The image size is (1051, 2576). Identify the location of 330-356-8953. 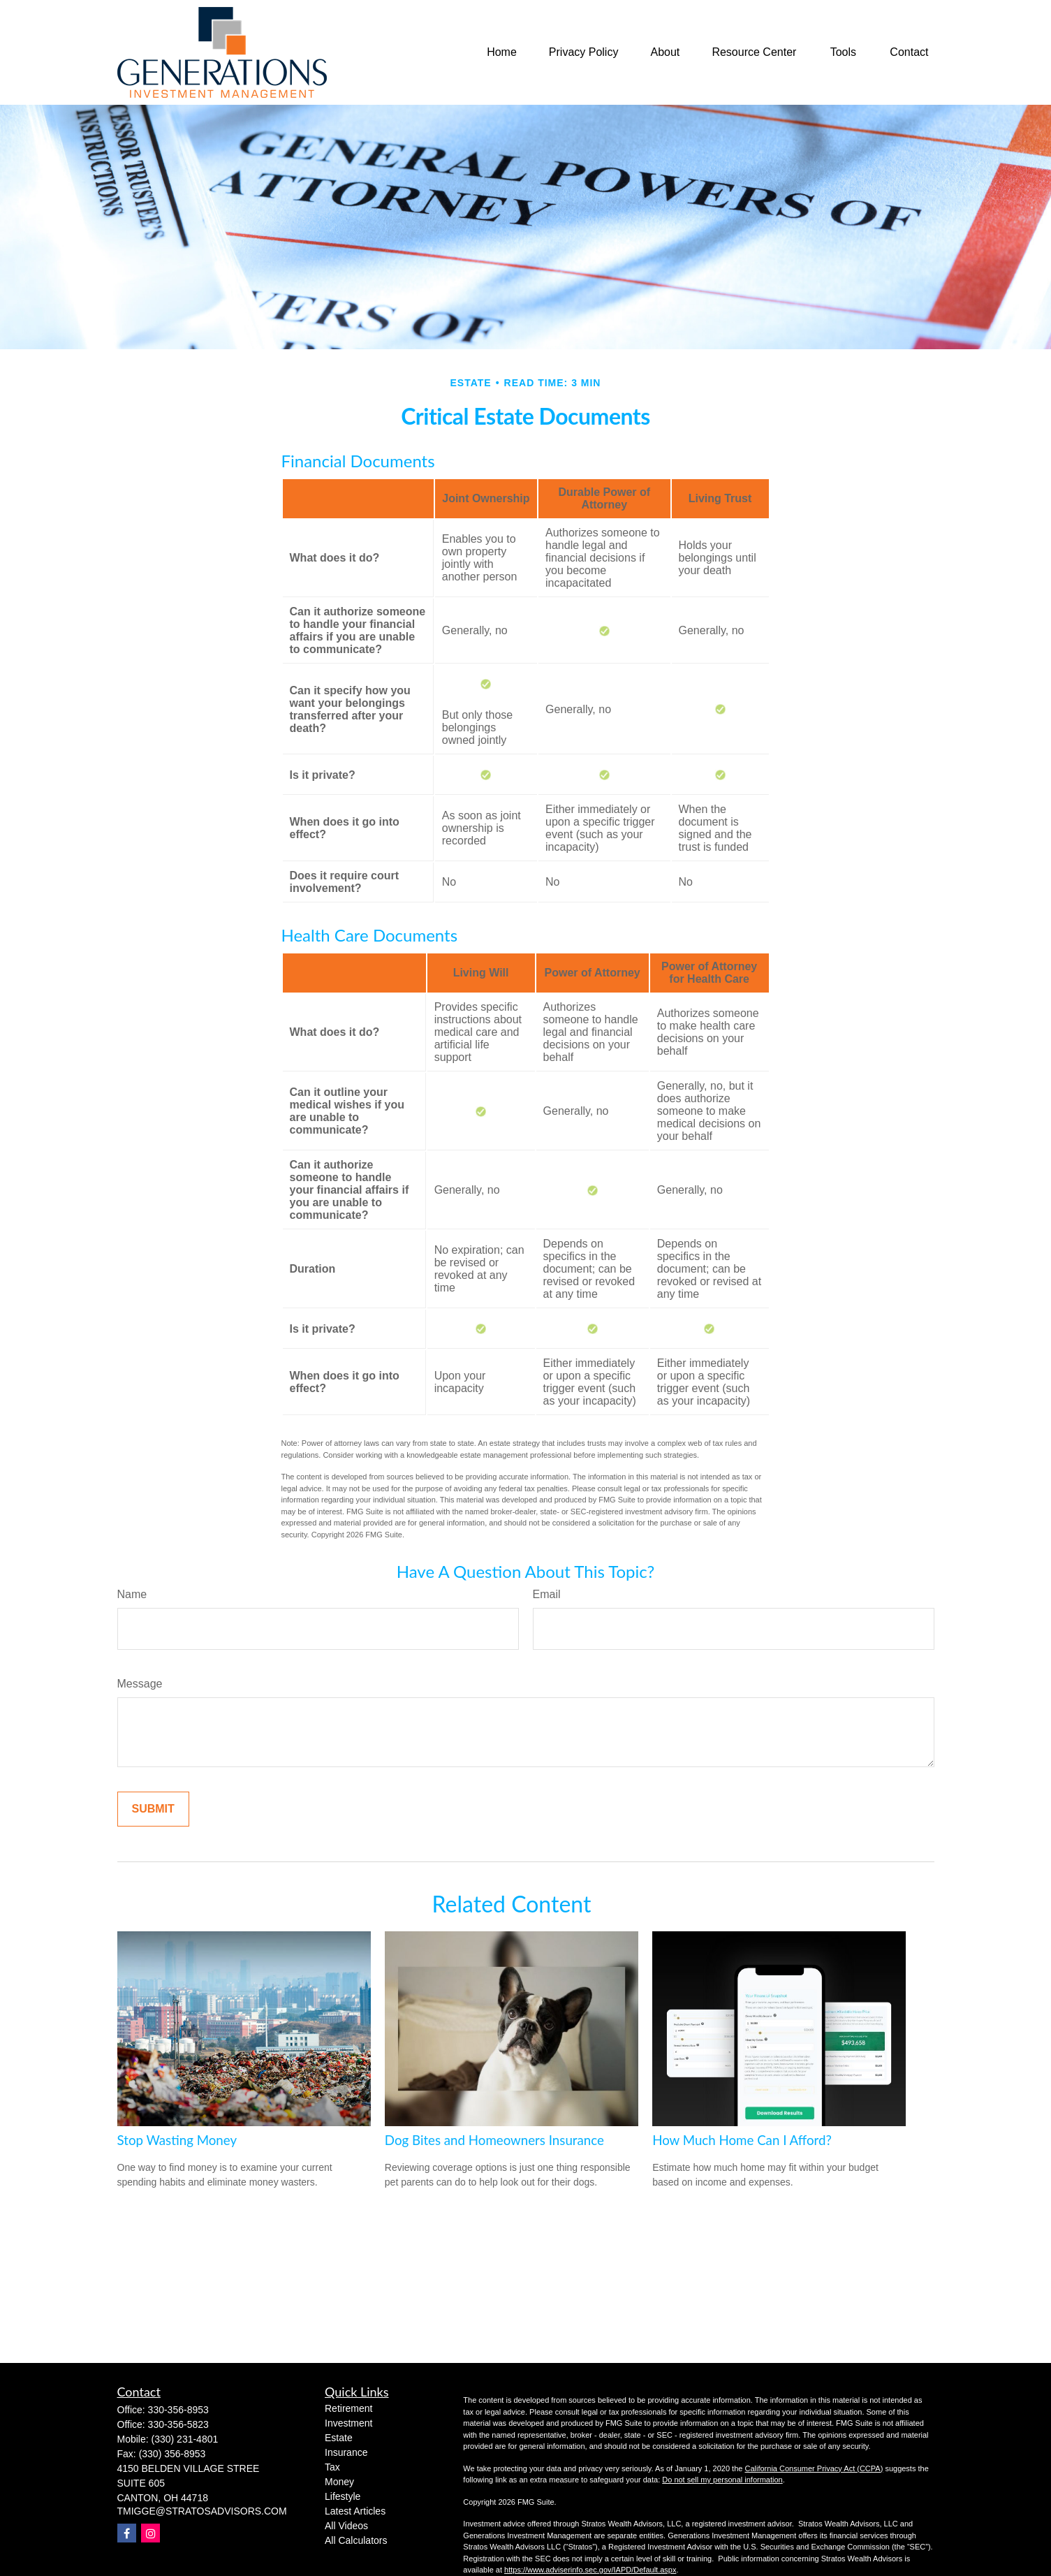
(178, 2409).